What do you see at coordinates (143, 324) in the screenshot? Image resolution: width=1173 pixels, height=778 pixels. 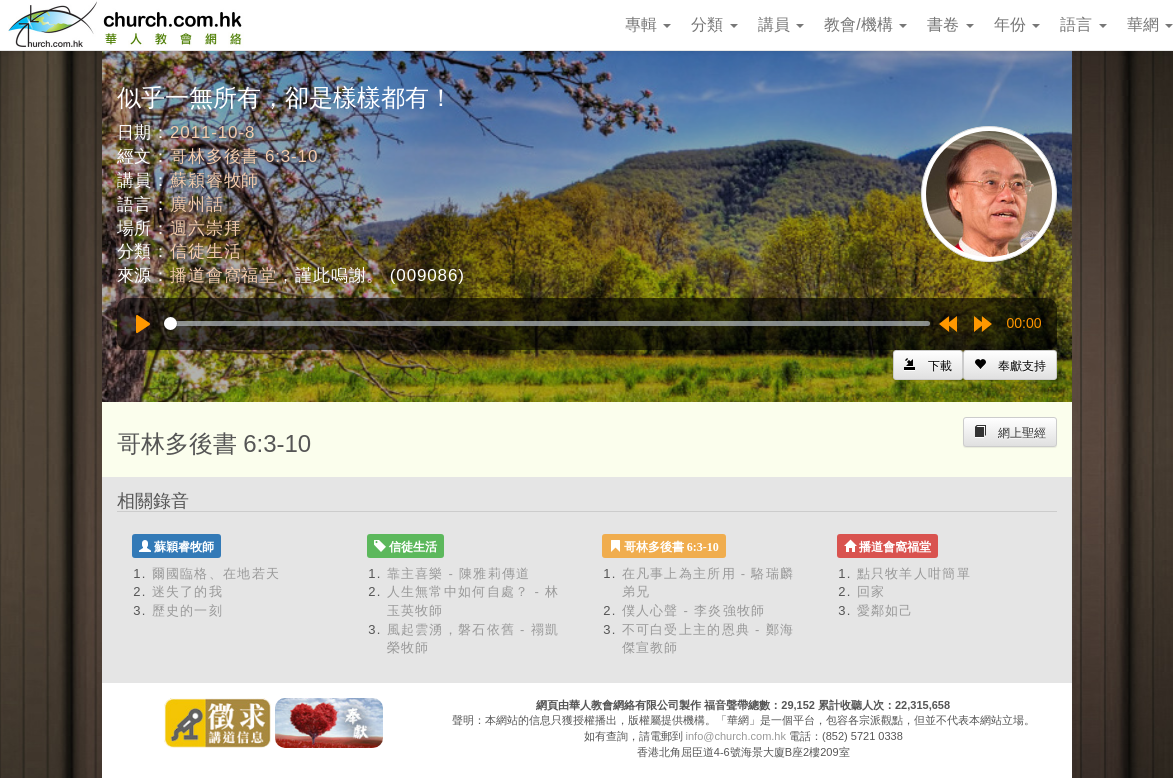 I see `[Play]` at bounding box center [143, 324].